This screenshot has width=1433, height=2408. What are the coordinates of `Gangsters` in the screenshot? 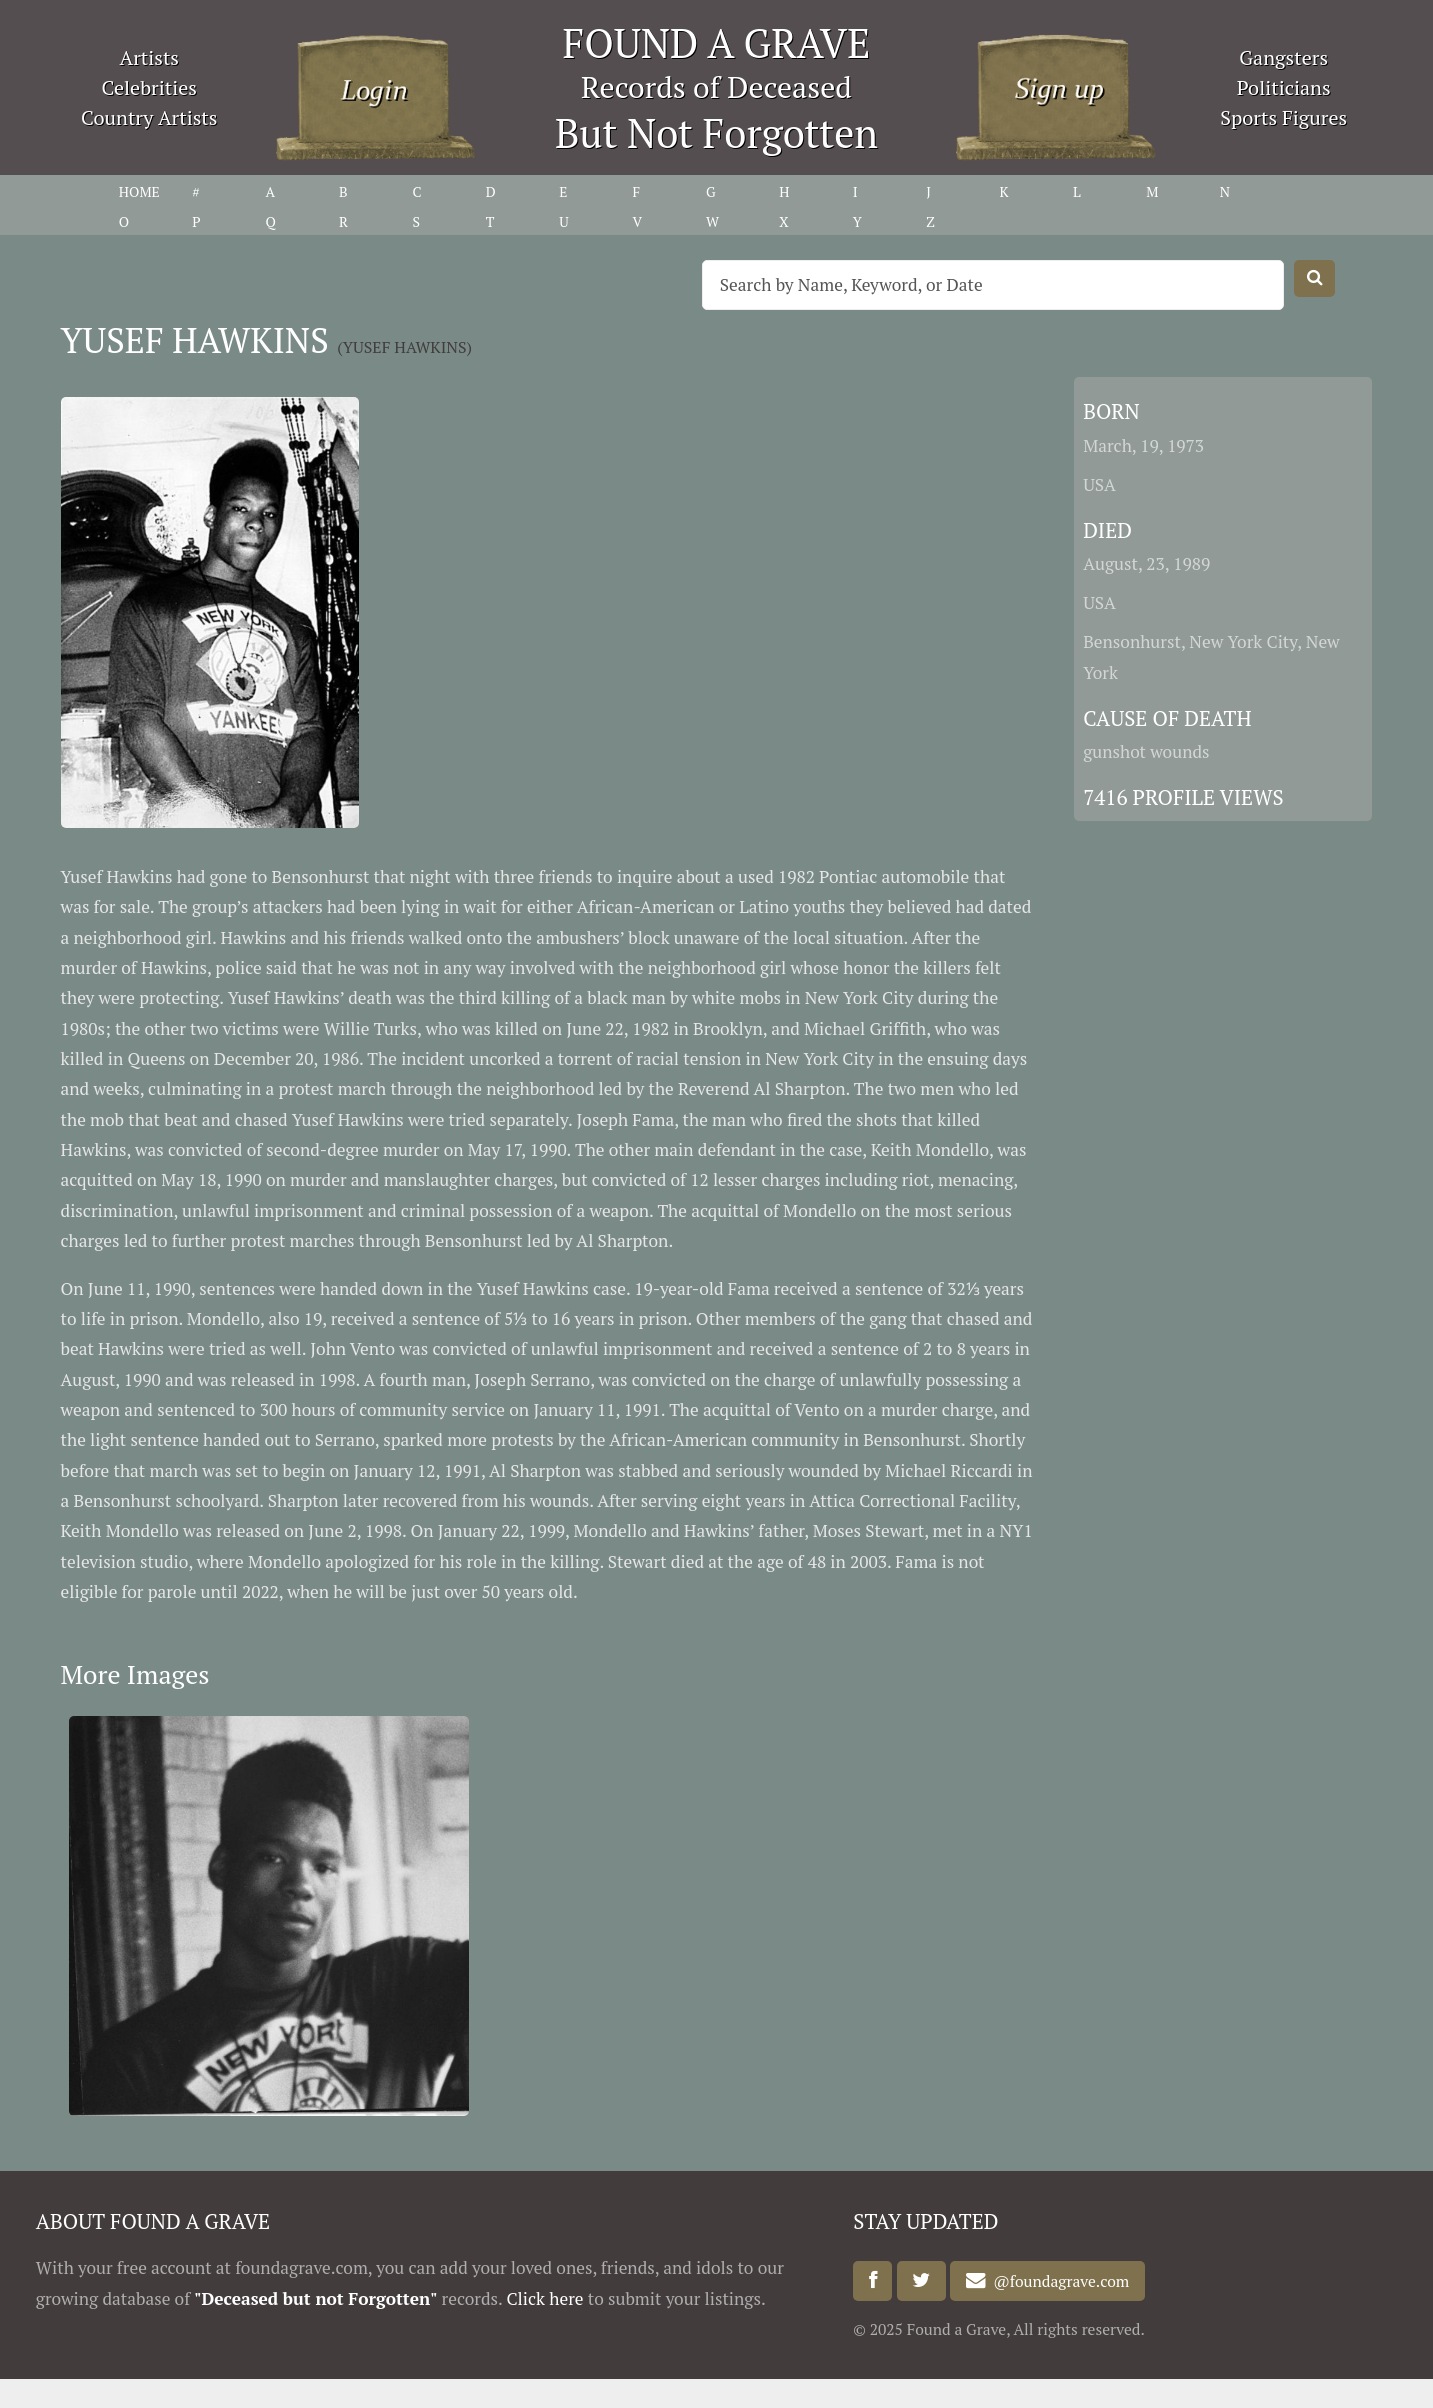 It's located at (1283, 57).